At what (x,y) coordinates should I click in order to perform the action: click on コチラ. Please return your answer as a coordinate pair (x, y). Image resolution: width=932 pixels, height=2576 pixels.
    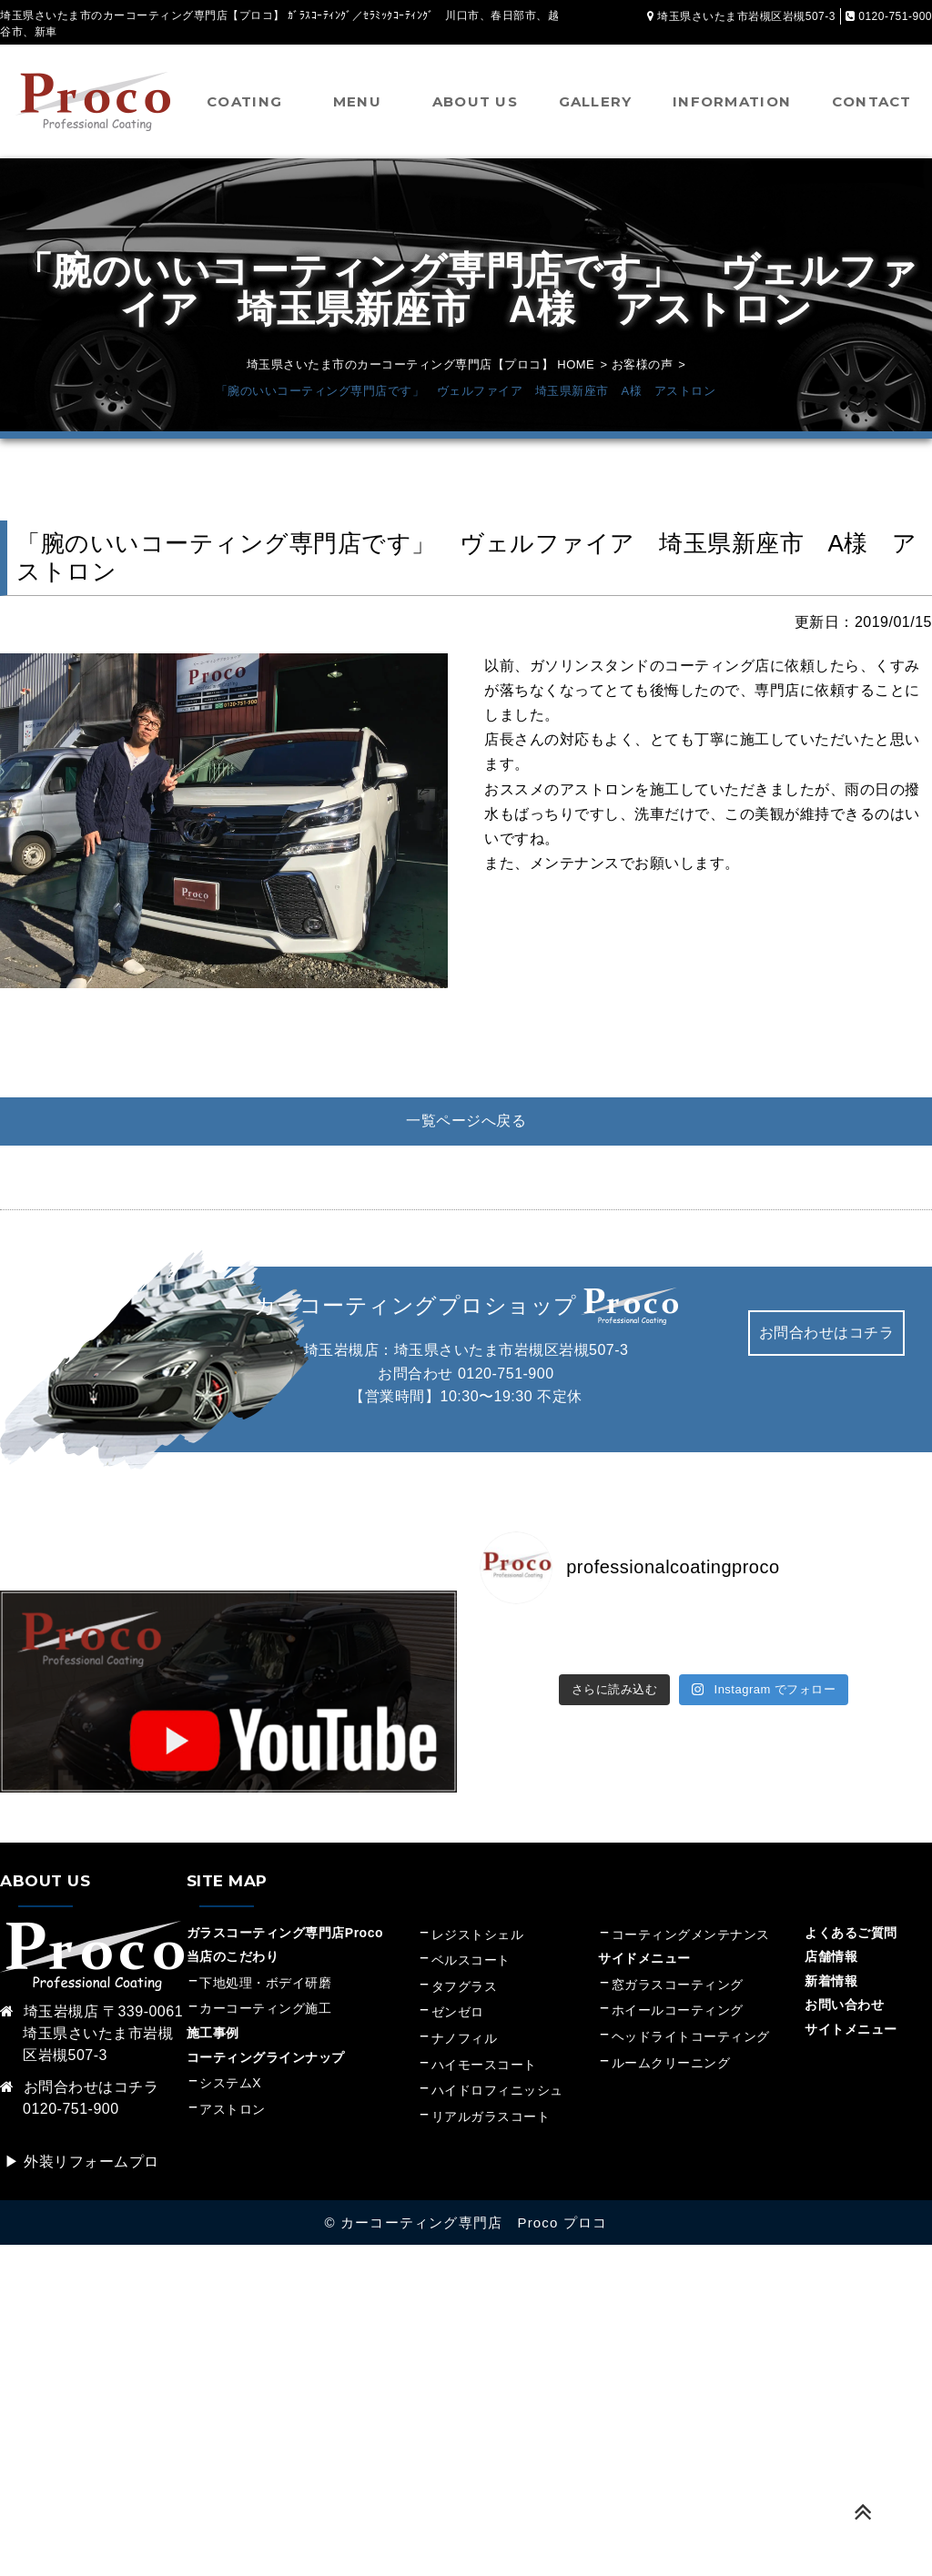
    Looking at the image, I should click on (136, 2087).